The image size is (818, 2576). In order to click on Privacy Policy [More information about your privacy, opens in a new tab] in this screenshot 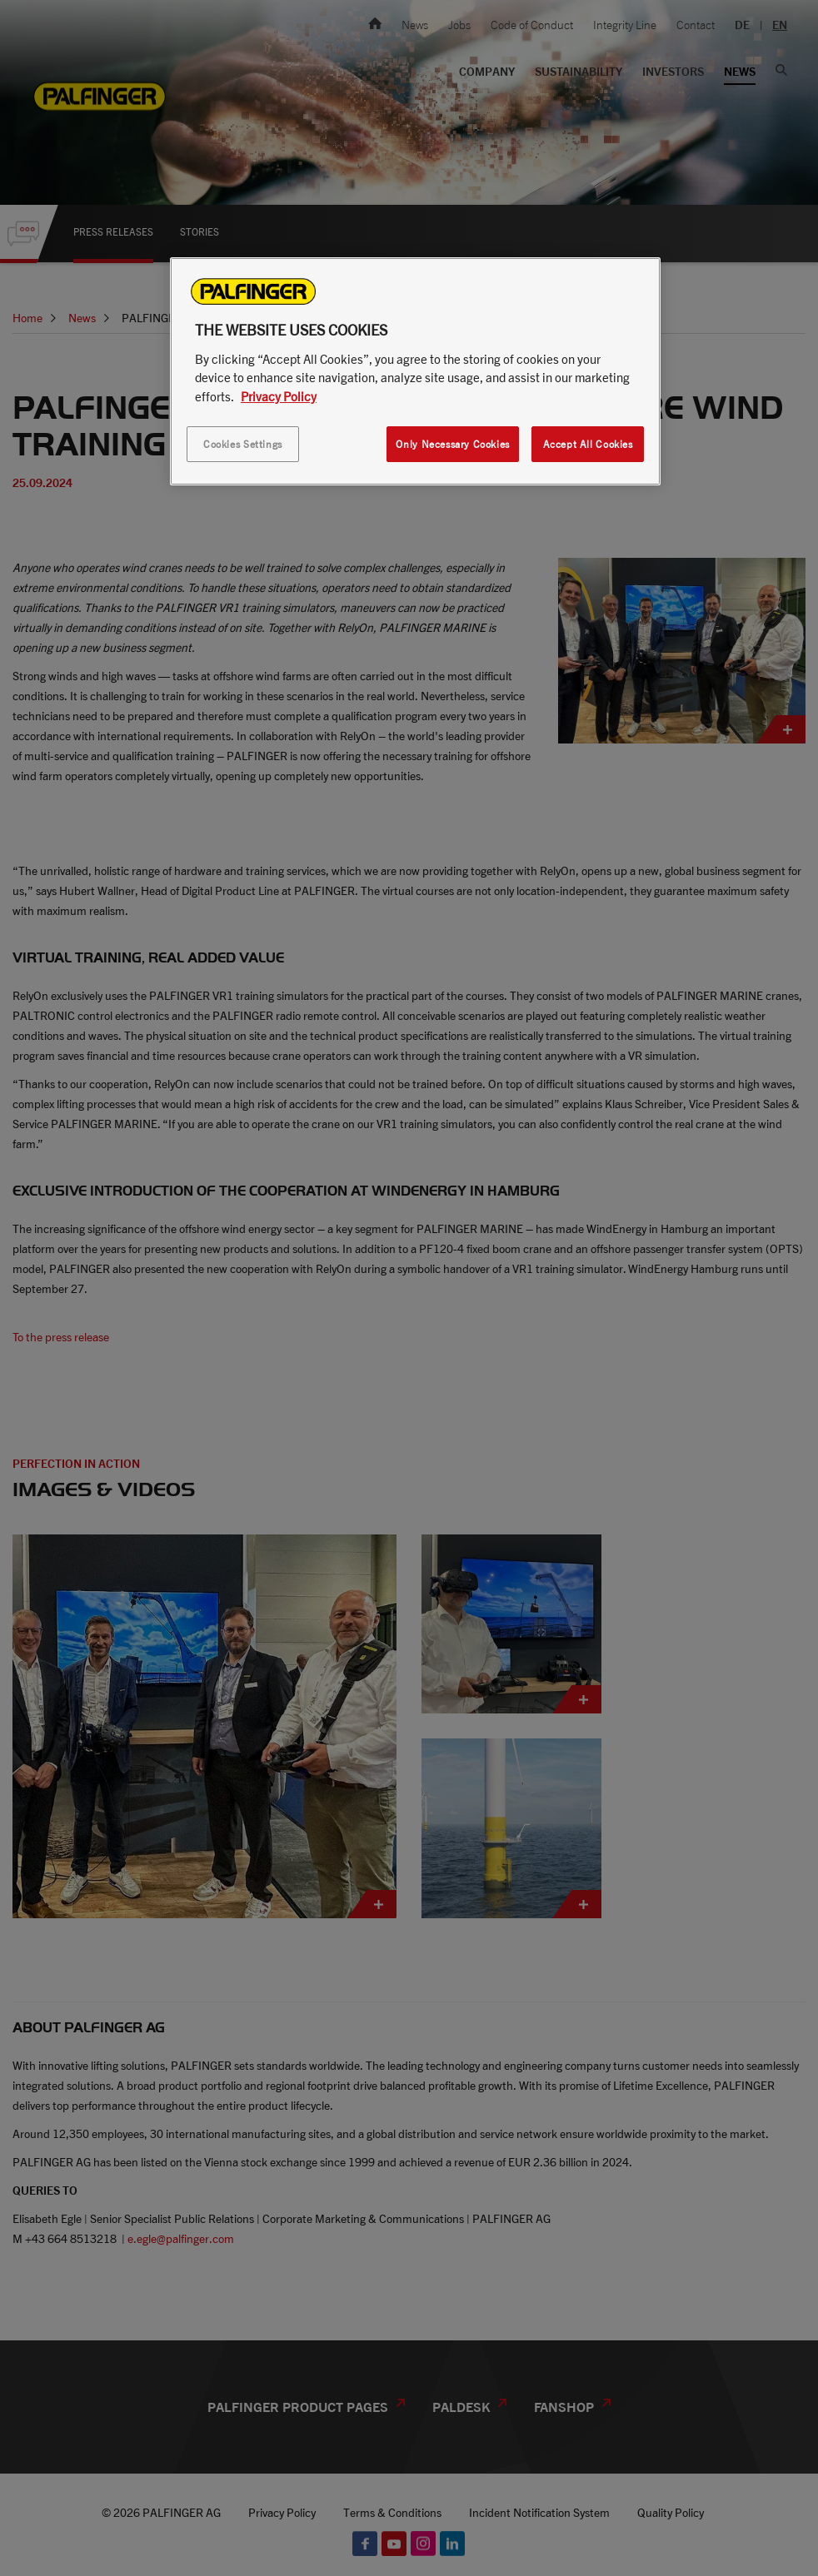, I will do `click(279, 396)`.